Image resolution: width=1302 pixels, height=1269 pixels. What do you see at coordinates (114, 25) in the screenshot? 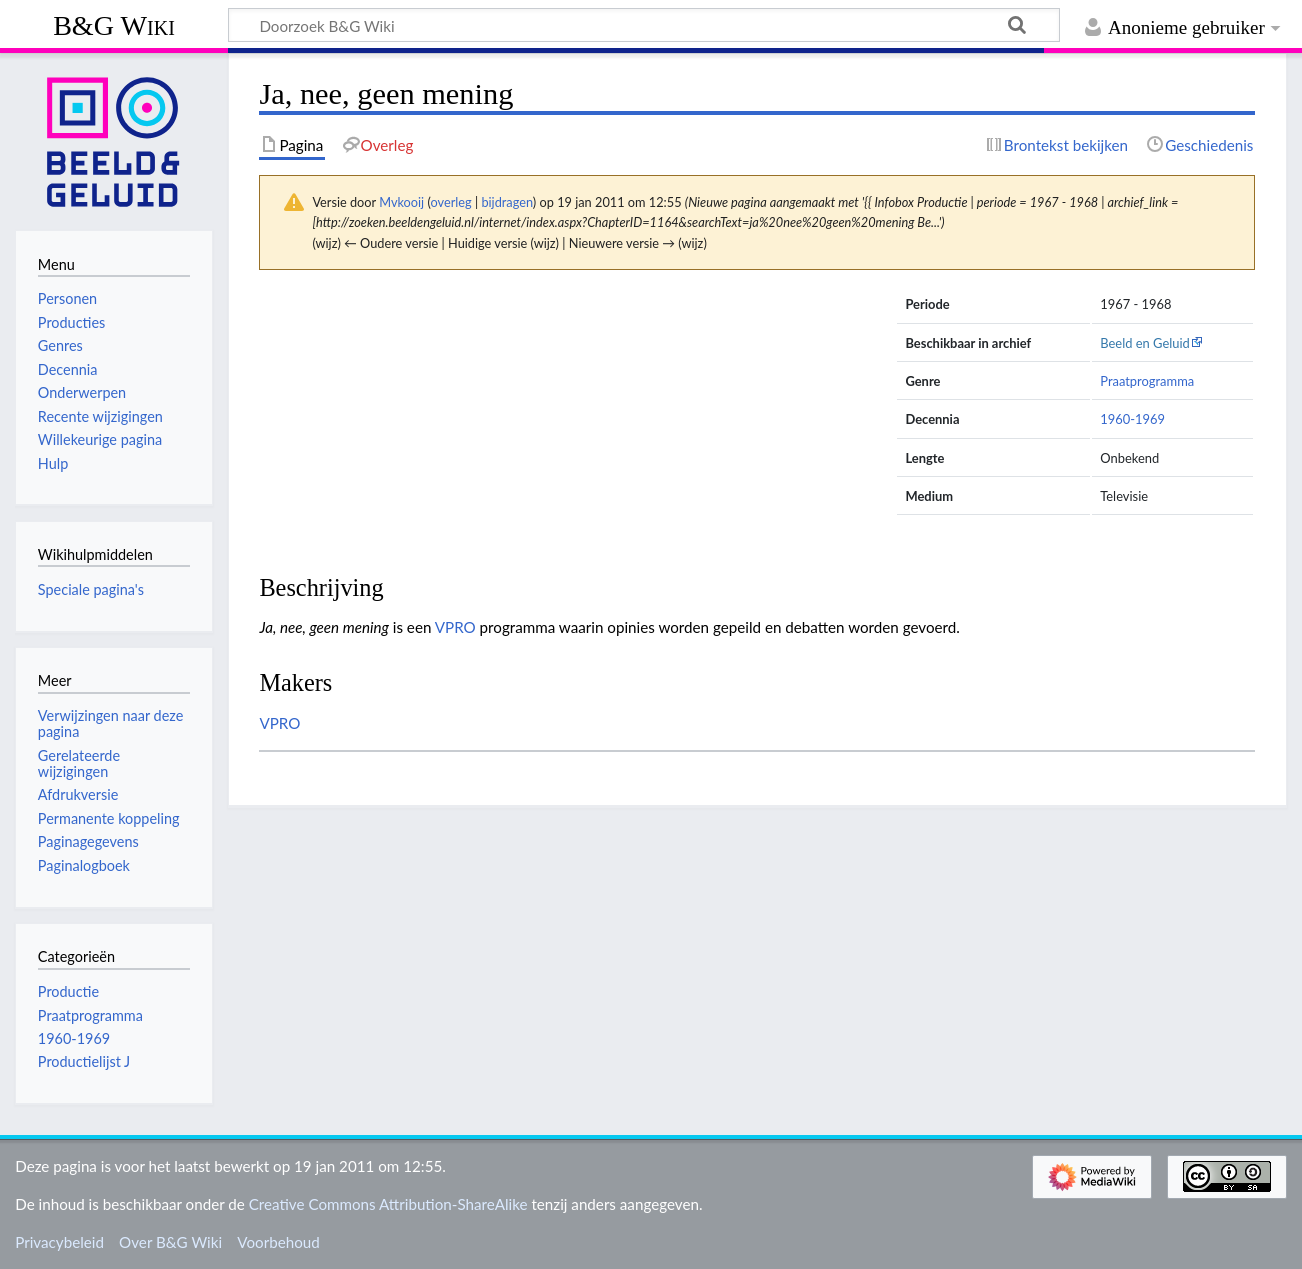
I see `B&G Wiki` at bounding box center [114, 25].